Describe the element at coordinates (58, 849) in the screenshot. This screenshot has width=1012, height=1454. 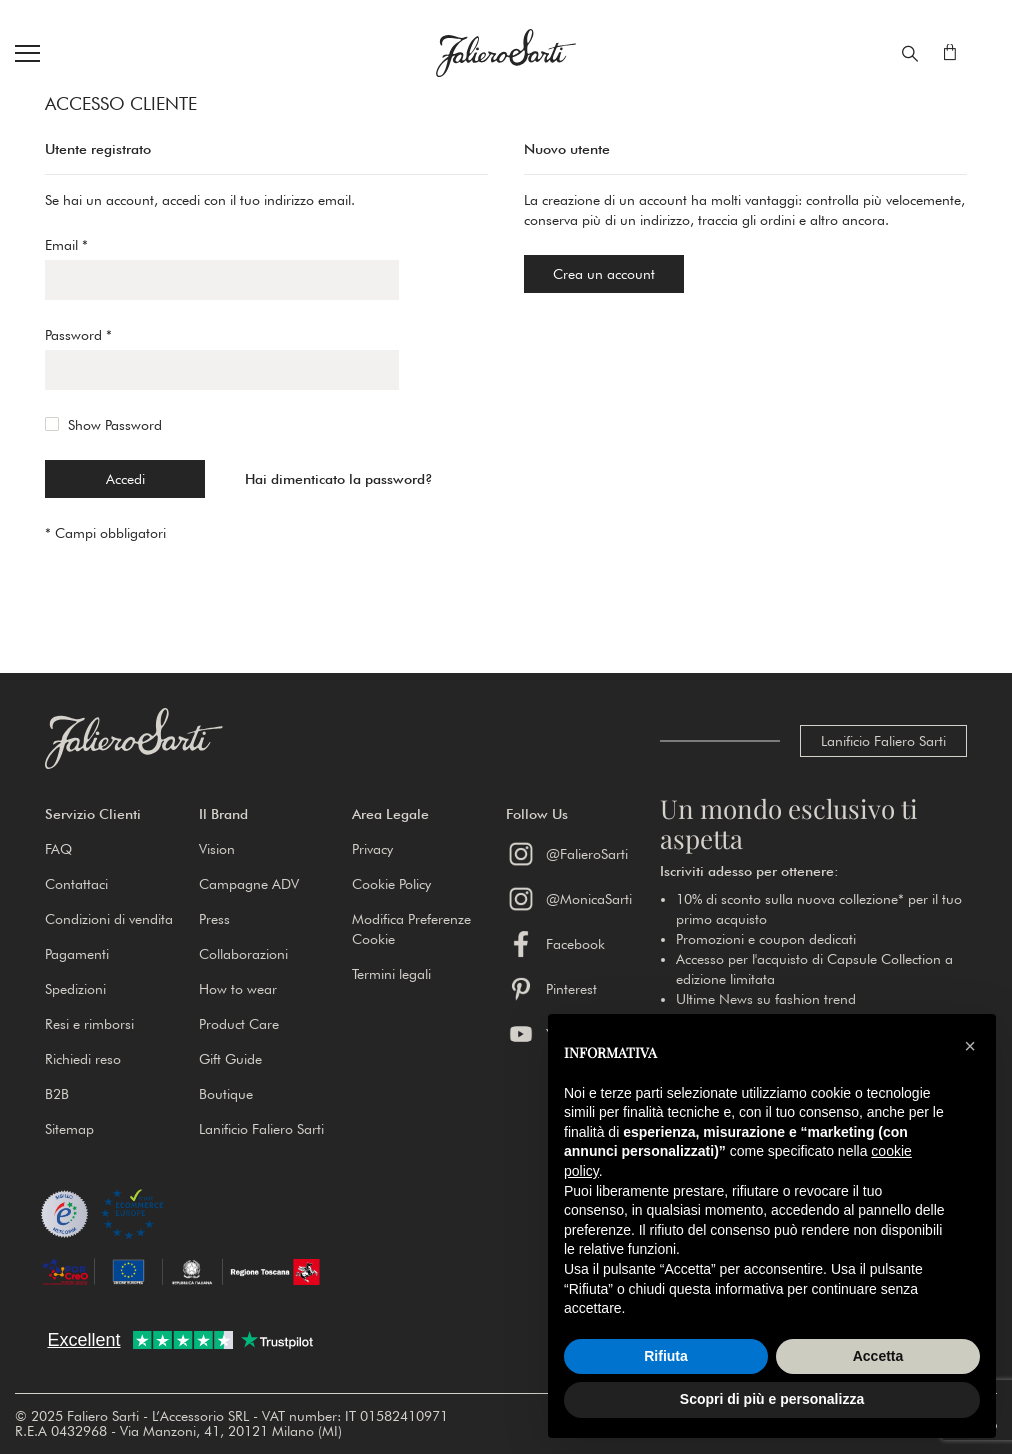
I see `FAQ` at that location.